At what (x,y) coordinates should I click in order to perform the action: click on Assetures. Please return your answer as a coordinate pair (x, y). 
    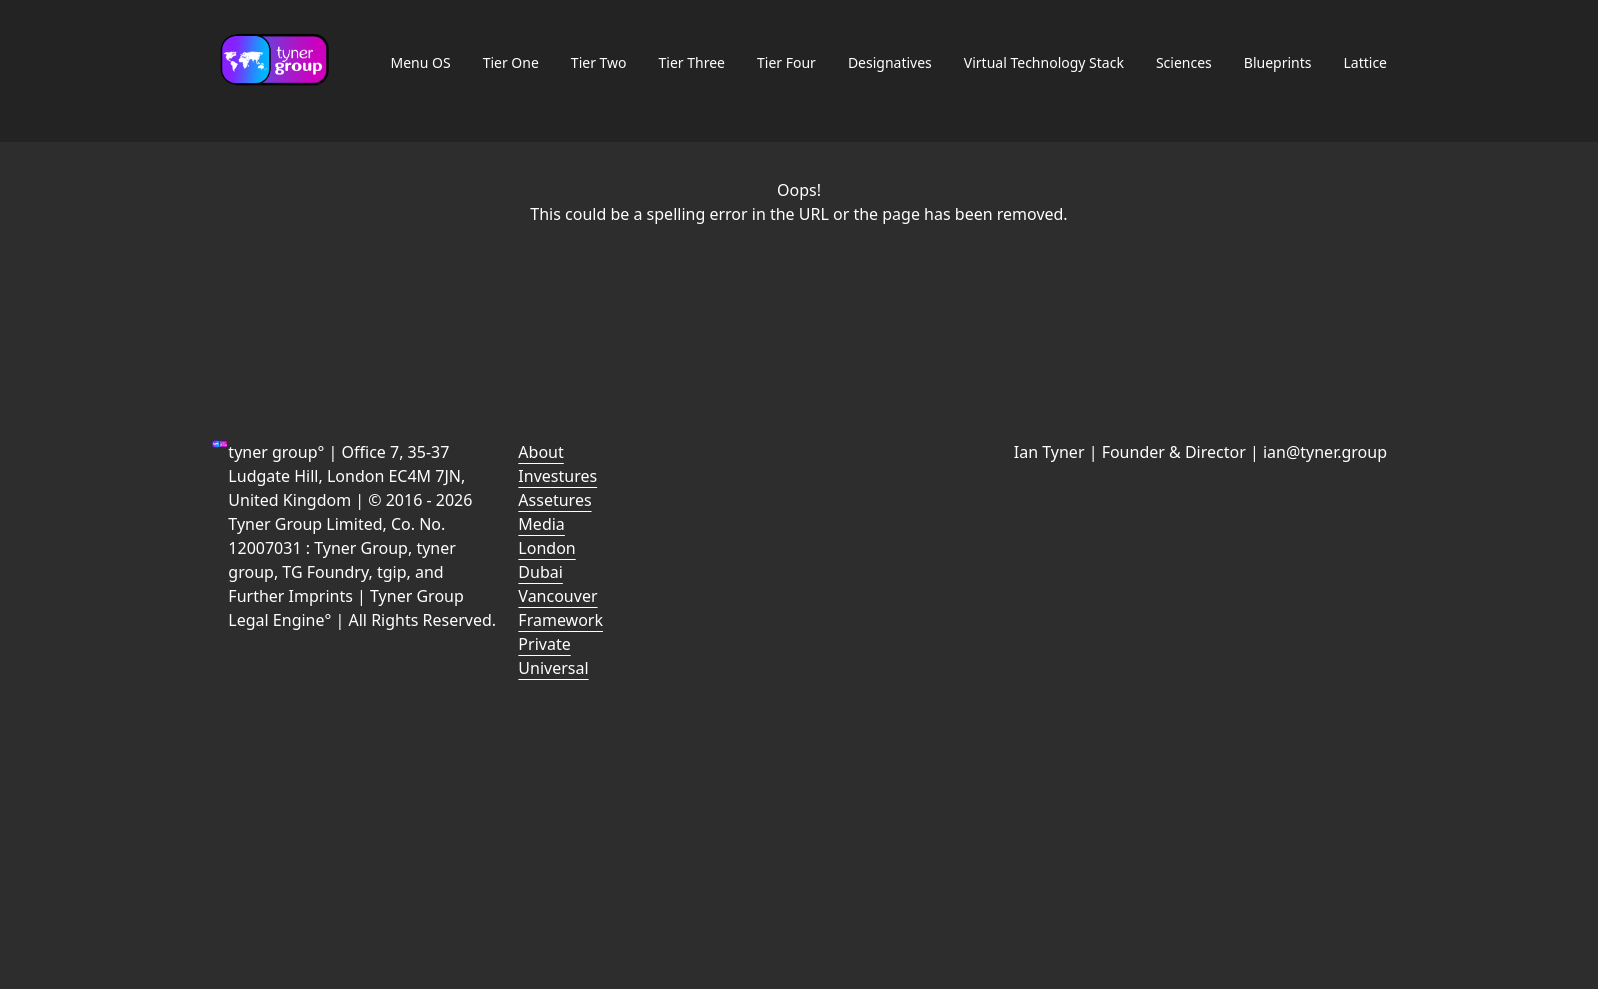
    Looking at the image, I should click on (554, 500).